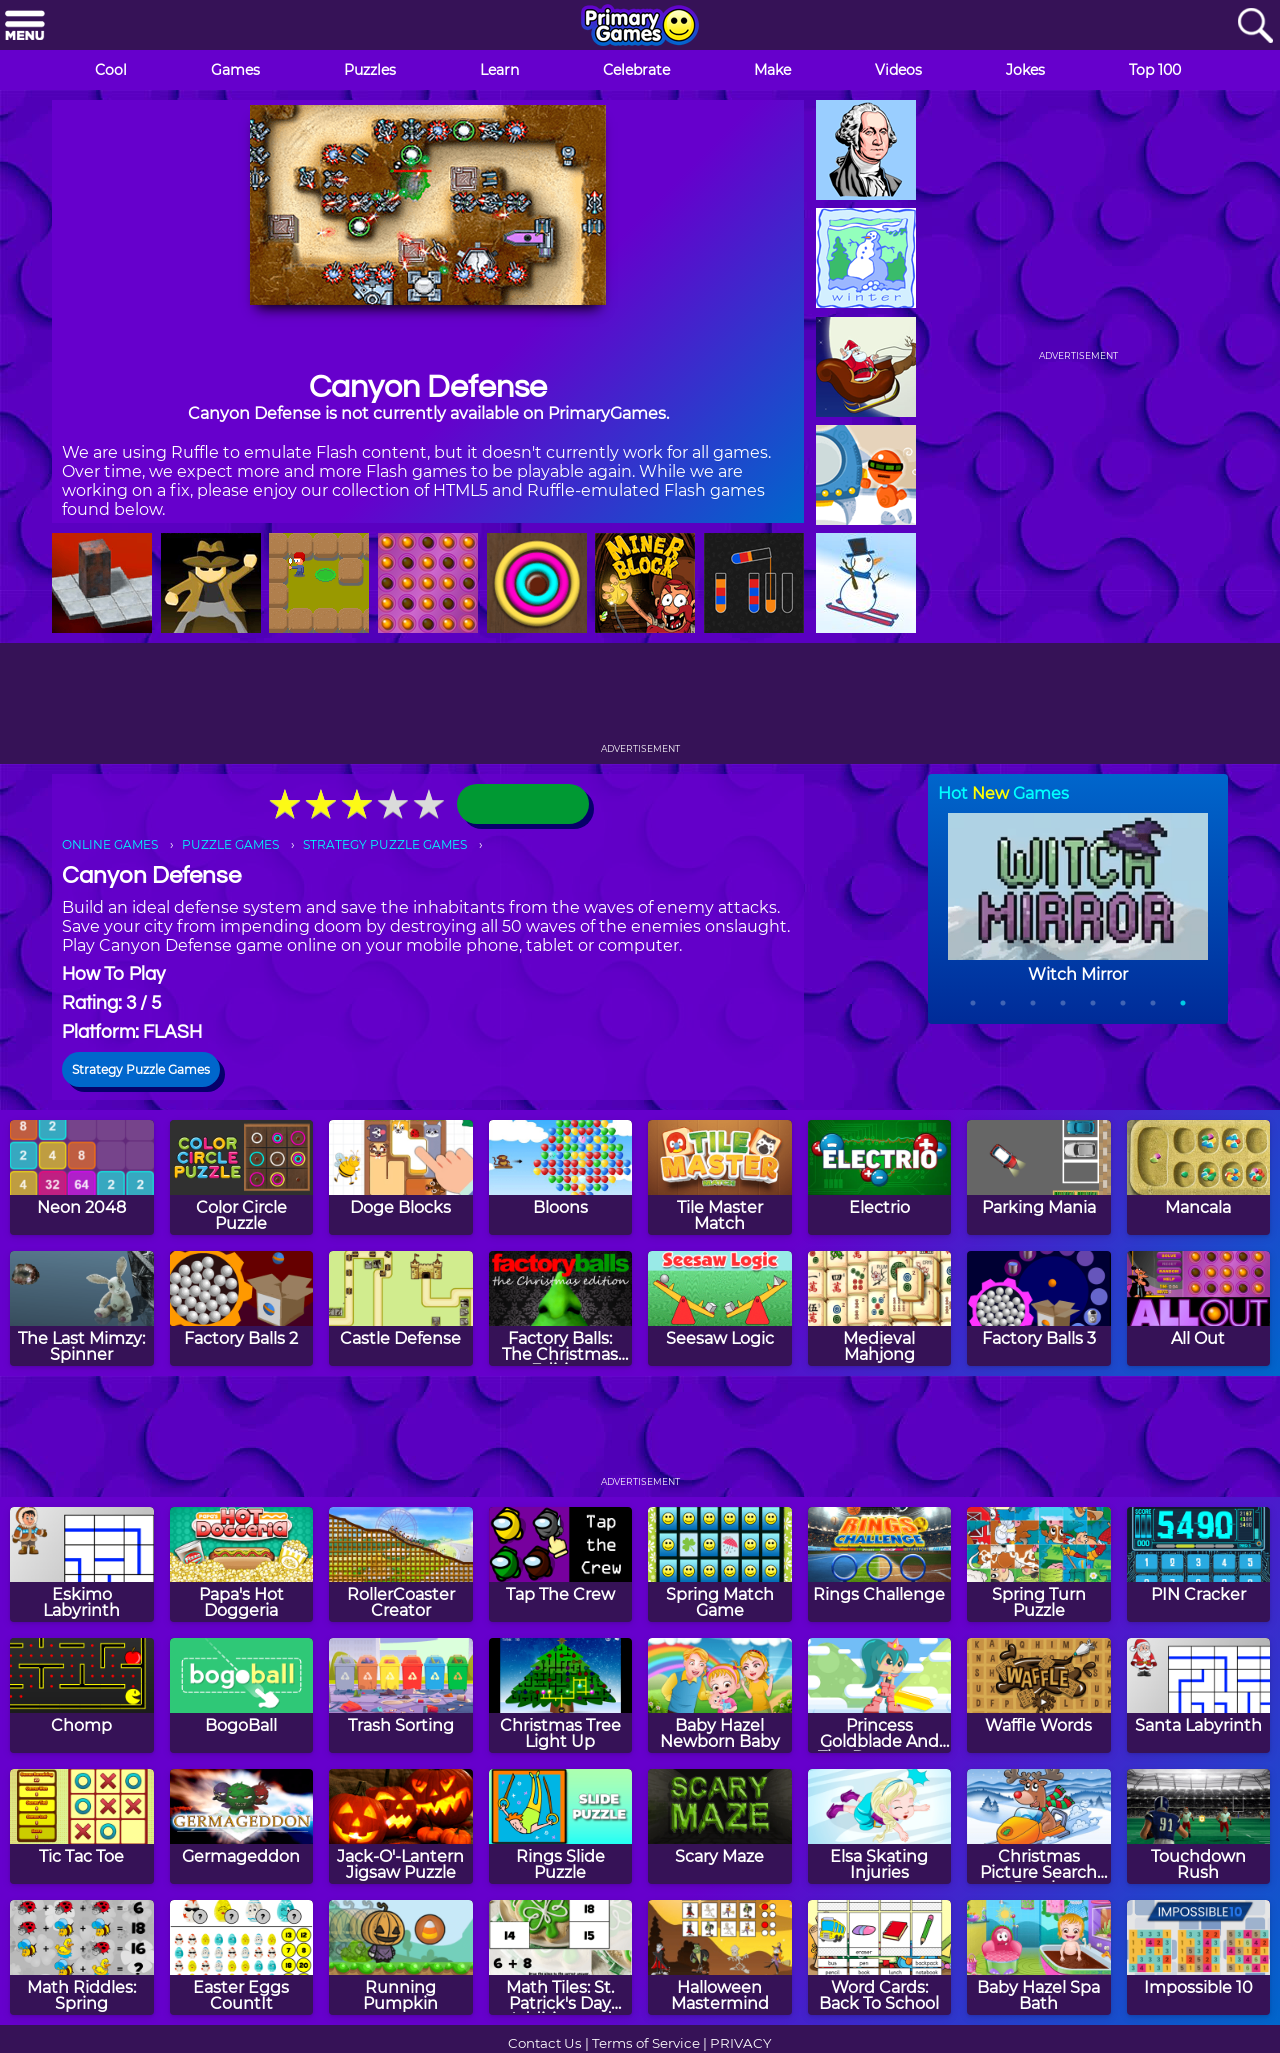  What do you see at coordinates (880, 1308) in the screenshot?
I see `[Medieval Mahjong]` at bounding box center [880, 1308].